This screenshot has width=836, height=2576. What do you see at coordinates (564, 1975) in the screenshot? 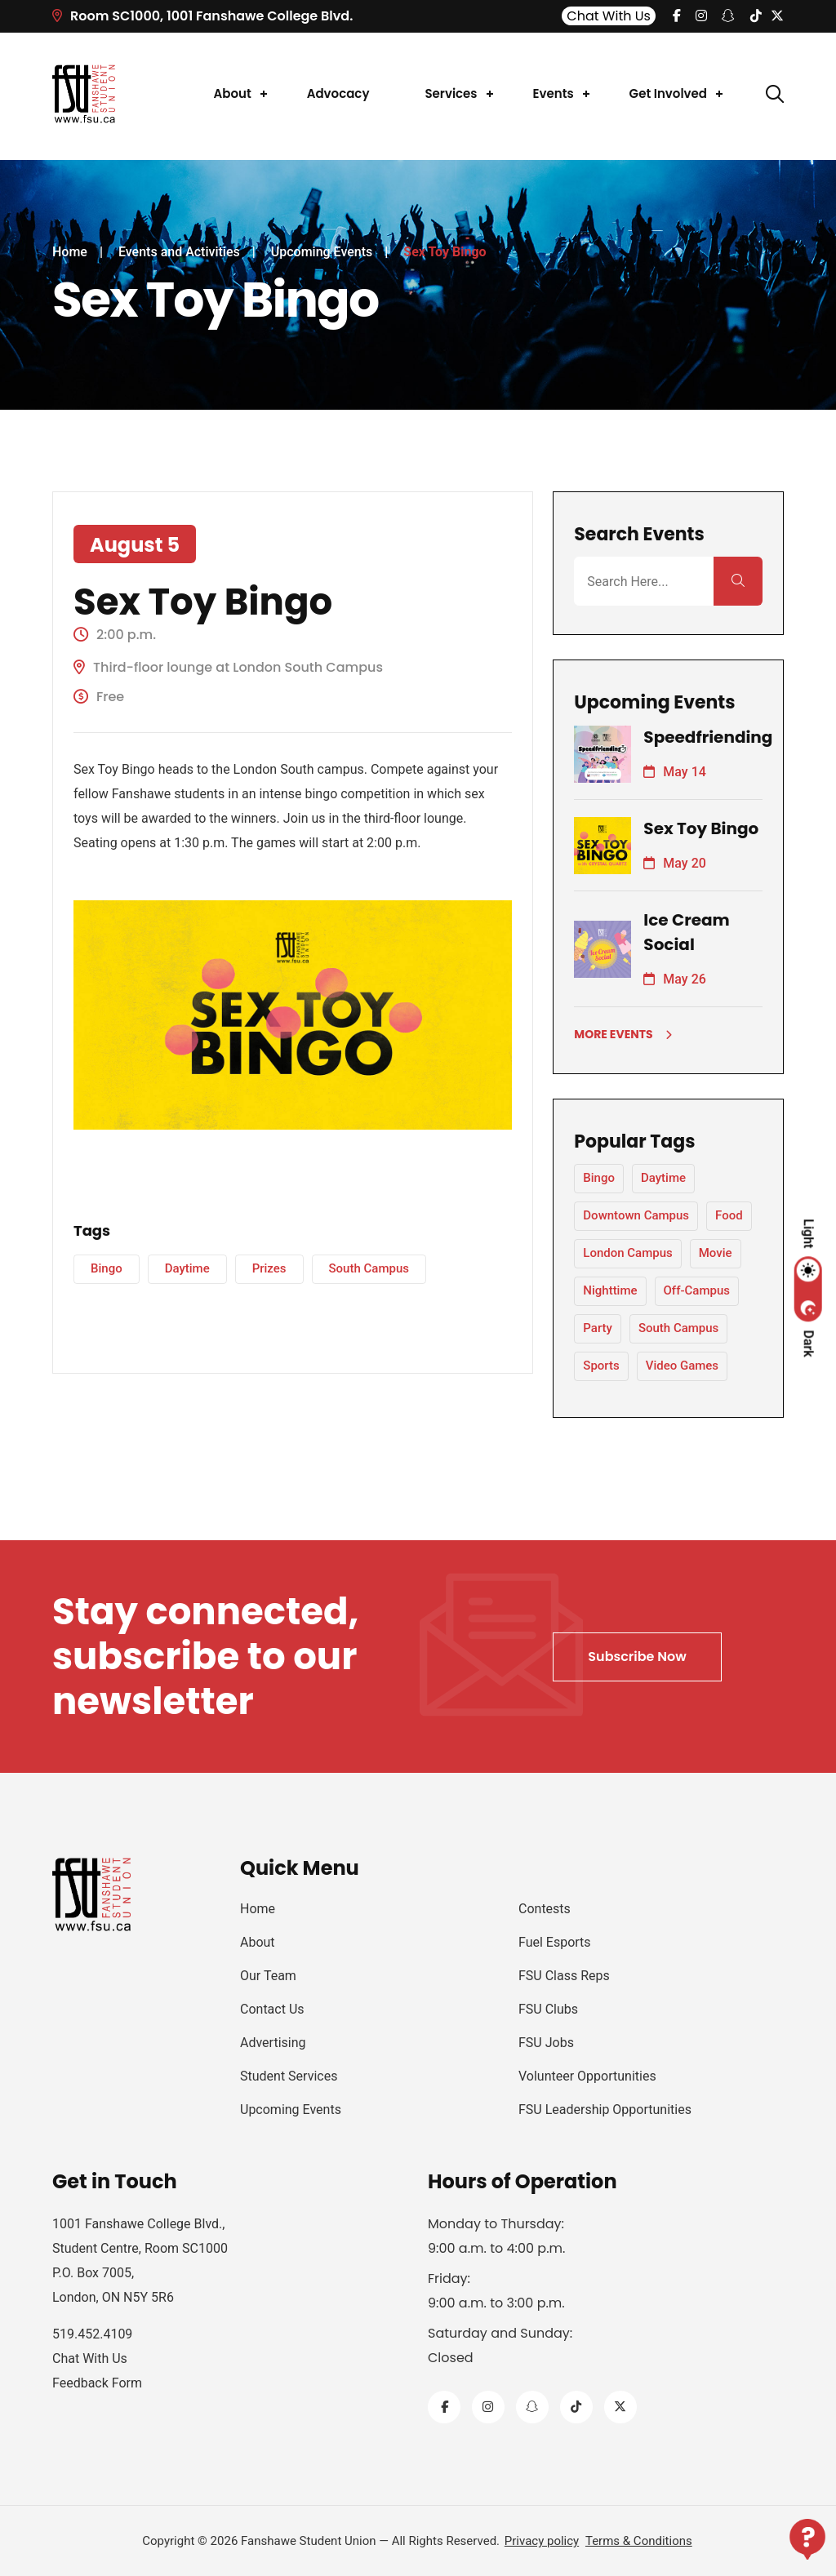
I see `FSU Class Reps` at bounding box center [564, 1975].